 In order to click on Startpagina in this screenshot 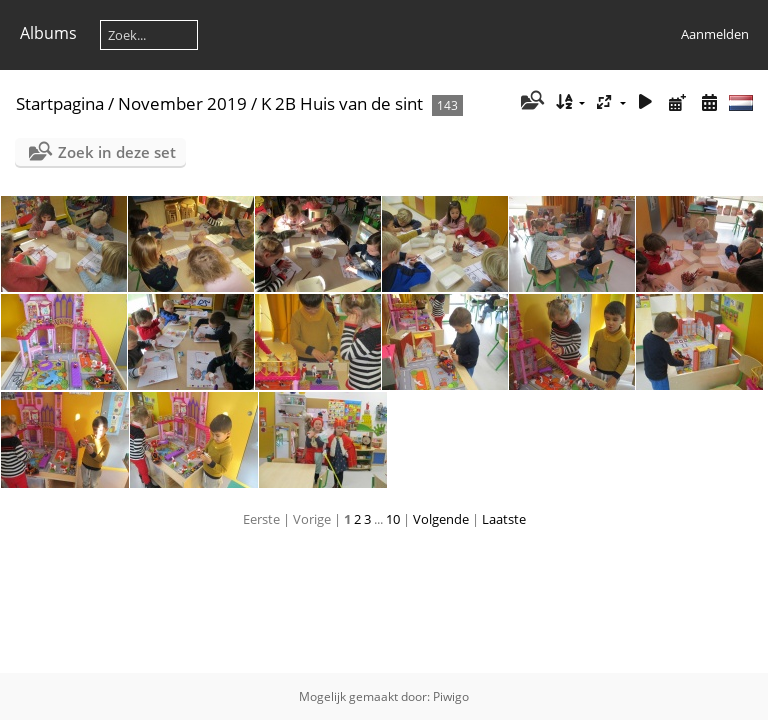, I will do `click(60, 103)`.